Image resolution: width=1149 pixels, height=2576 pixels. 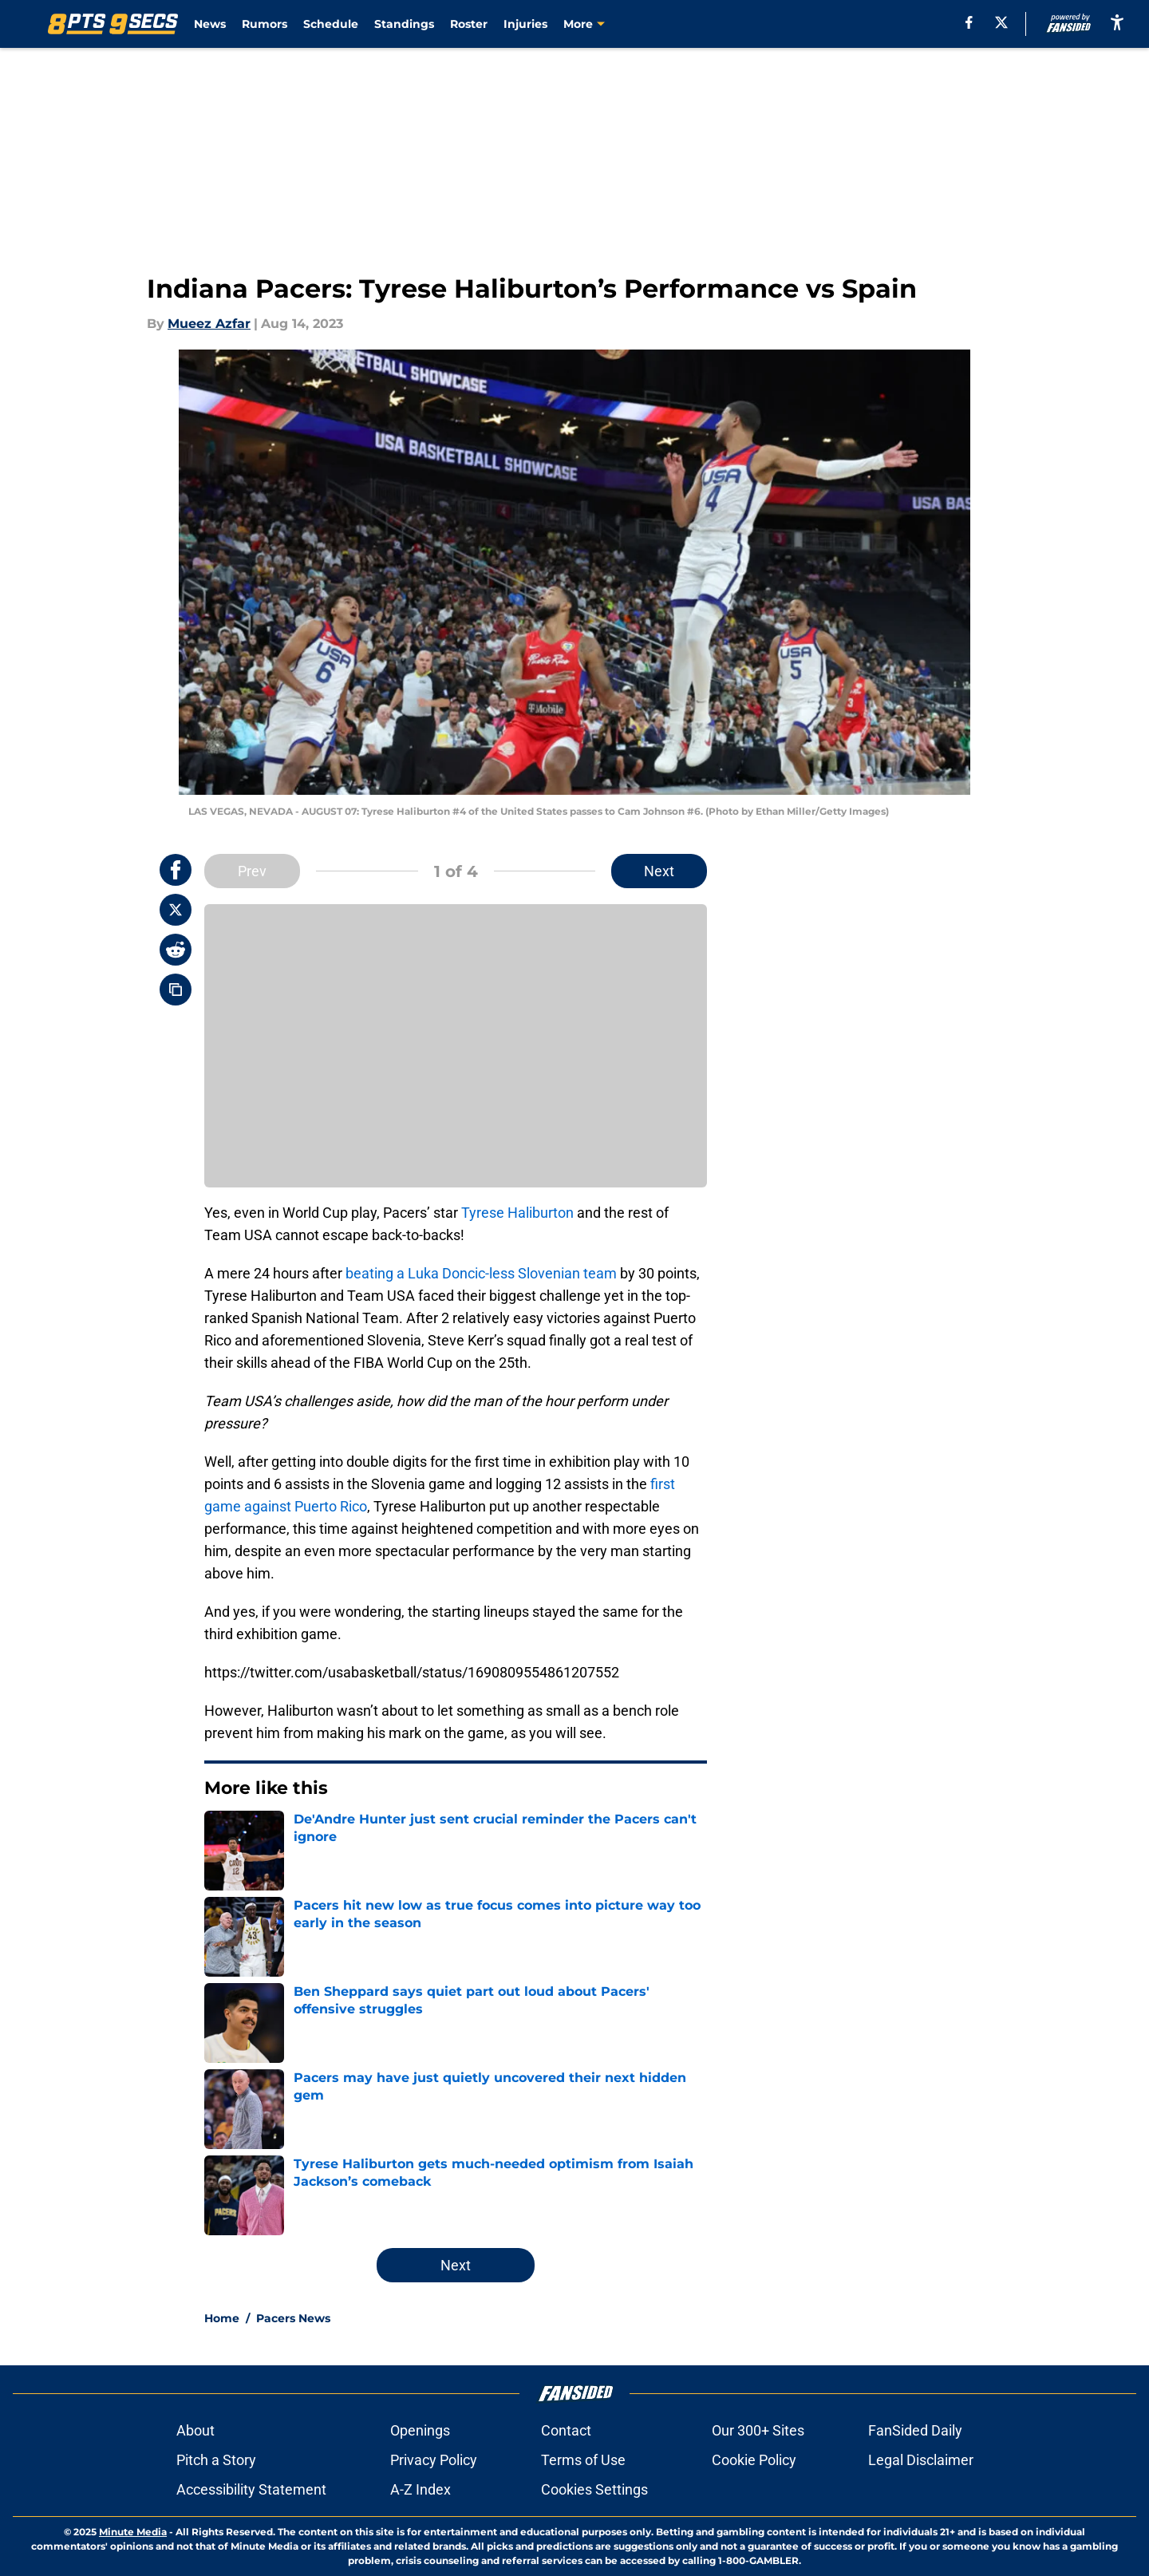 I want to click on [accessibility], so click(x=1117, y=22).